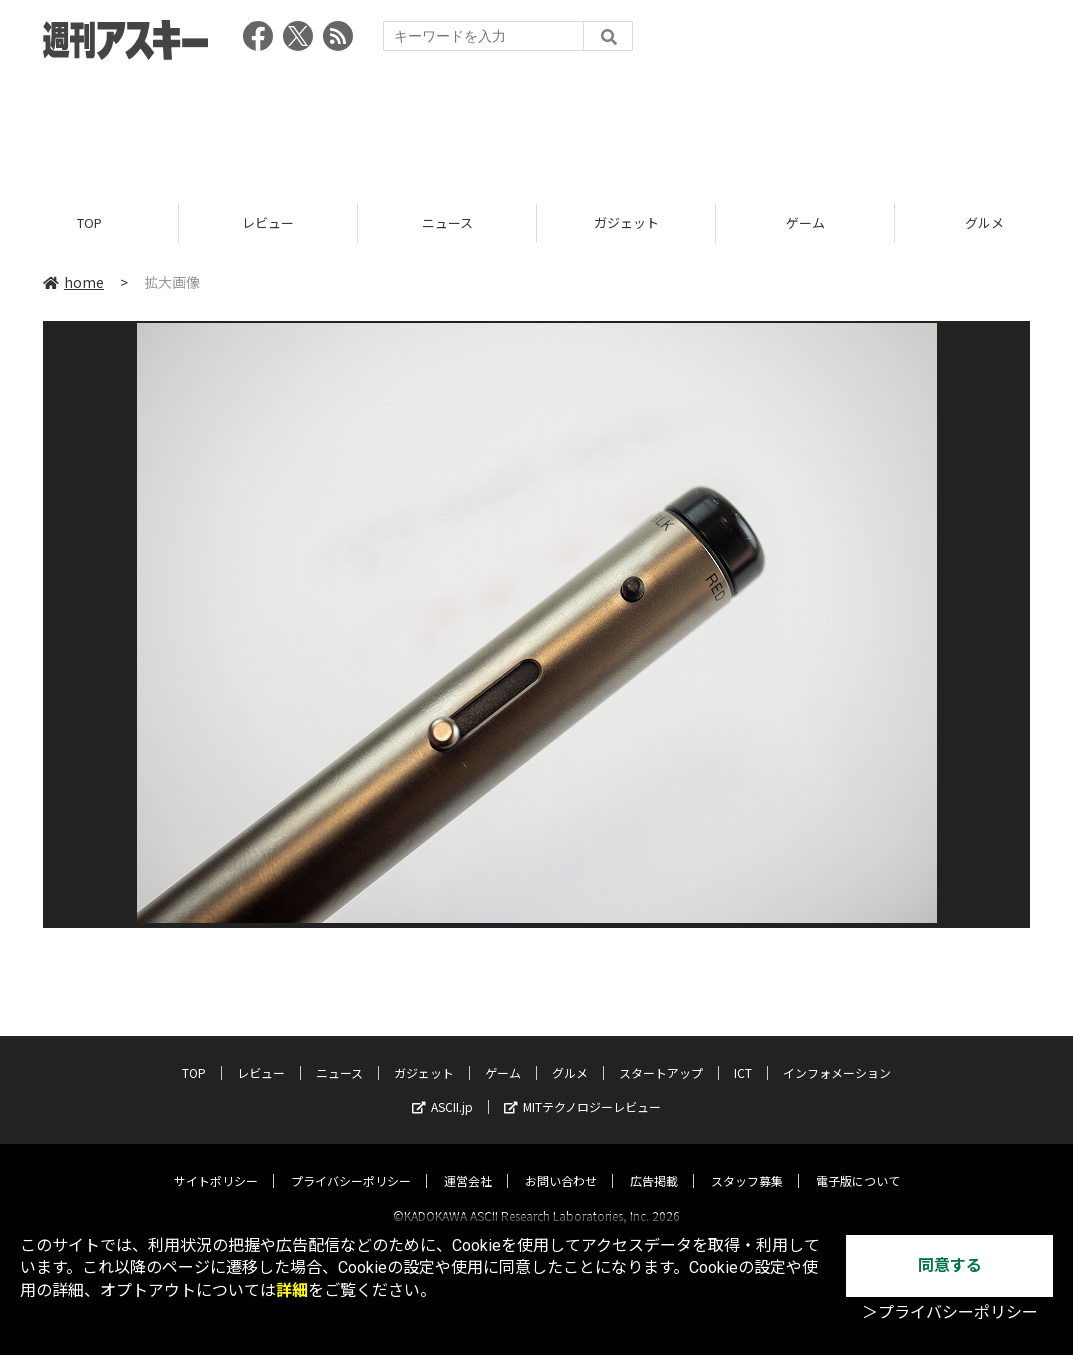 This screenshot has width=1073, height=1355. I want to click on お問い合わせ, so click(561, 1162).